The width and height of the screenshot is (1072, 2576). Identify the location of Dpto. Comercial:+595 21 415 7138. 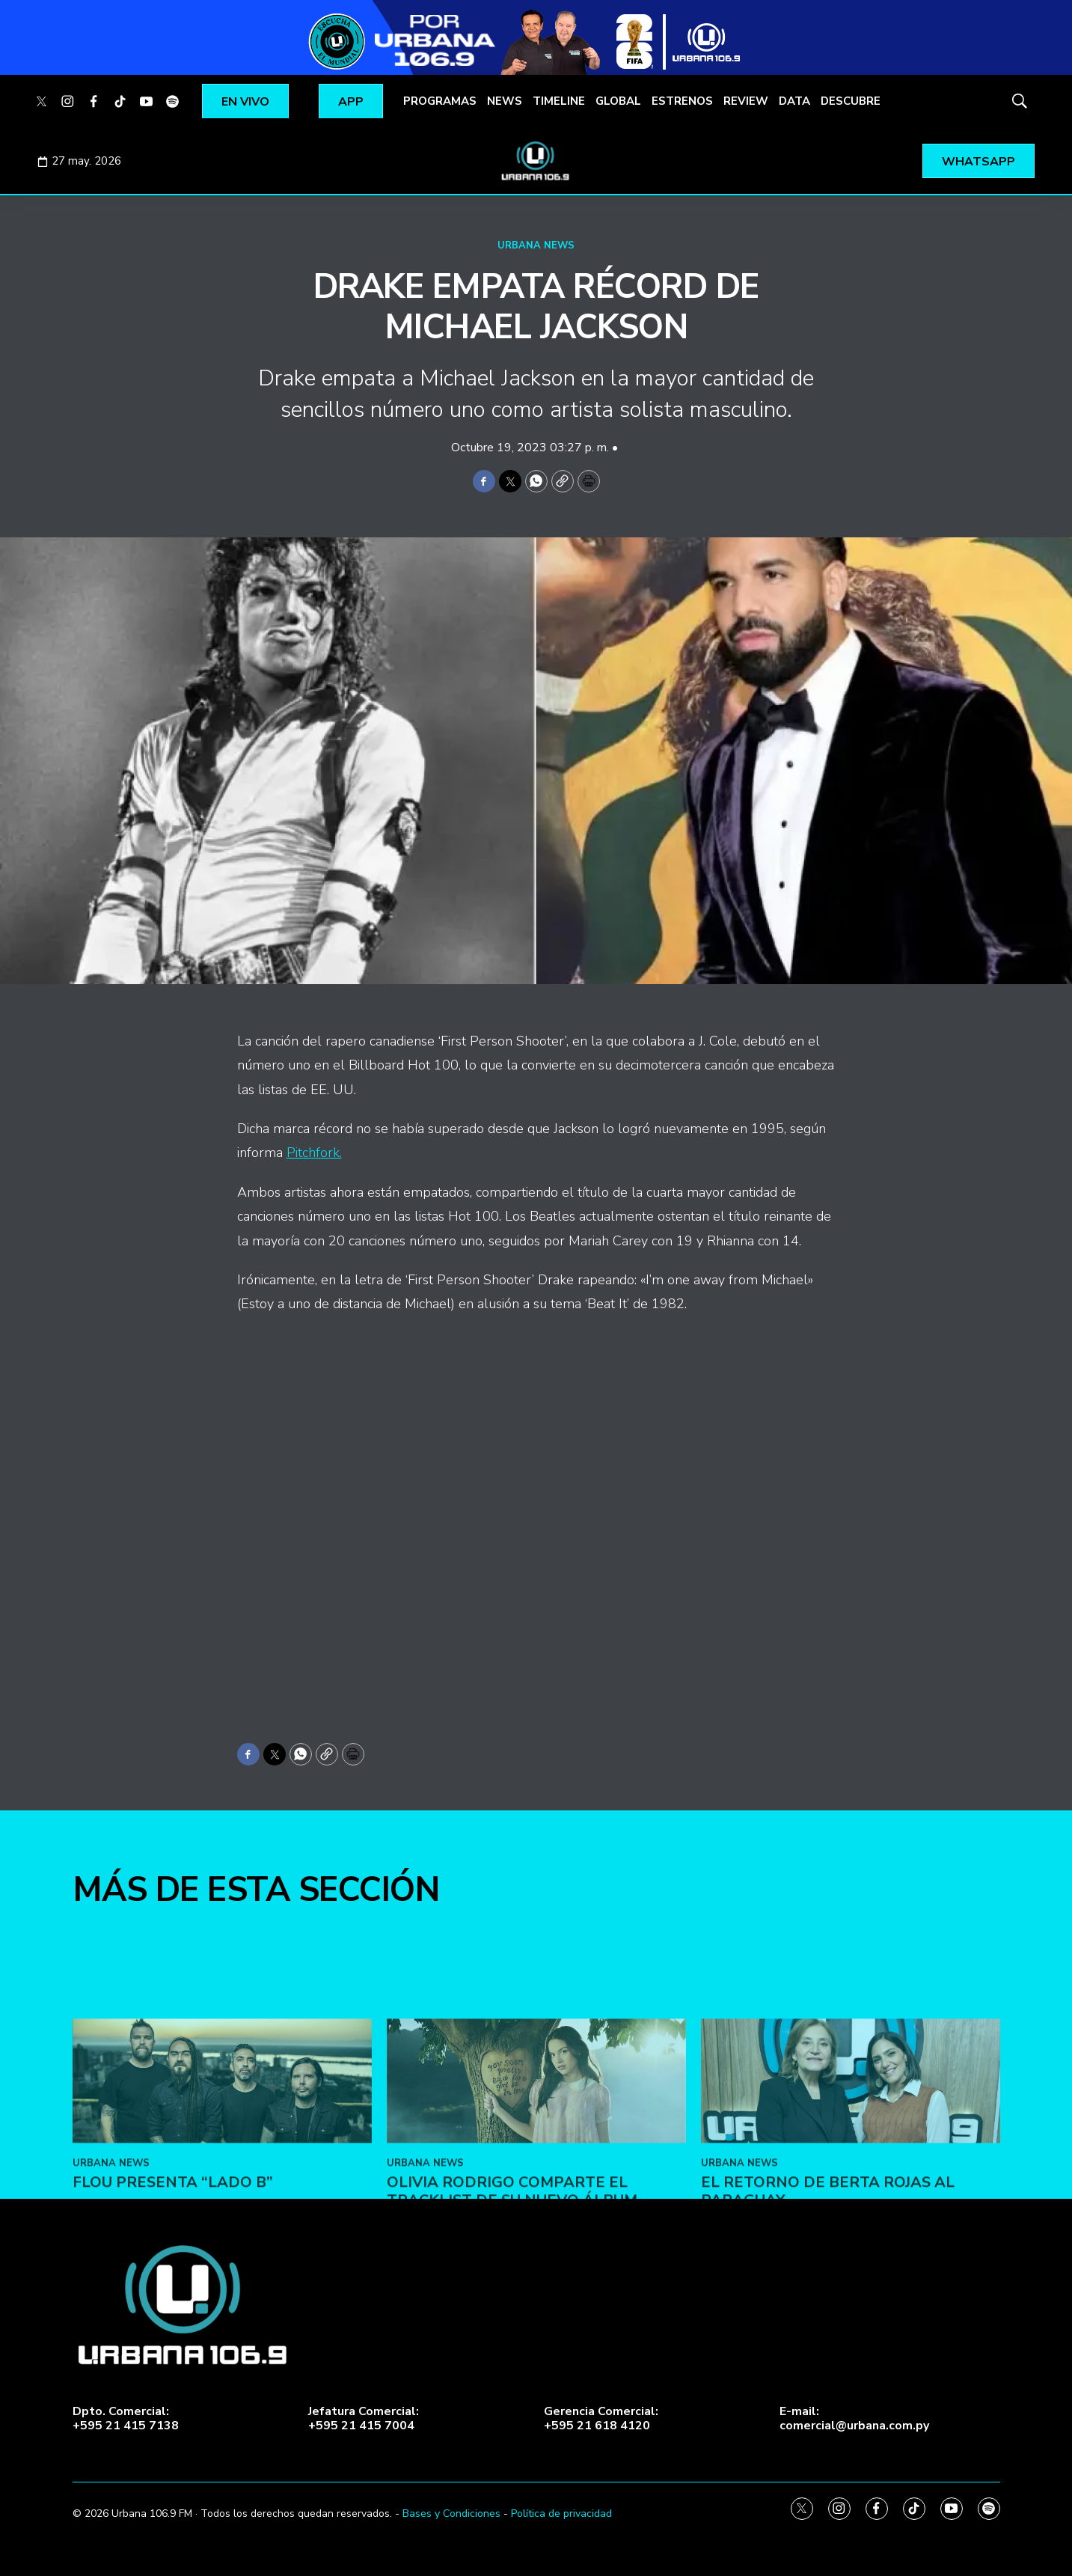
(126, 2419).